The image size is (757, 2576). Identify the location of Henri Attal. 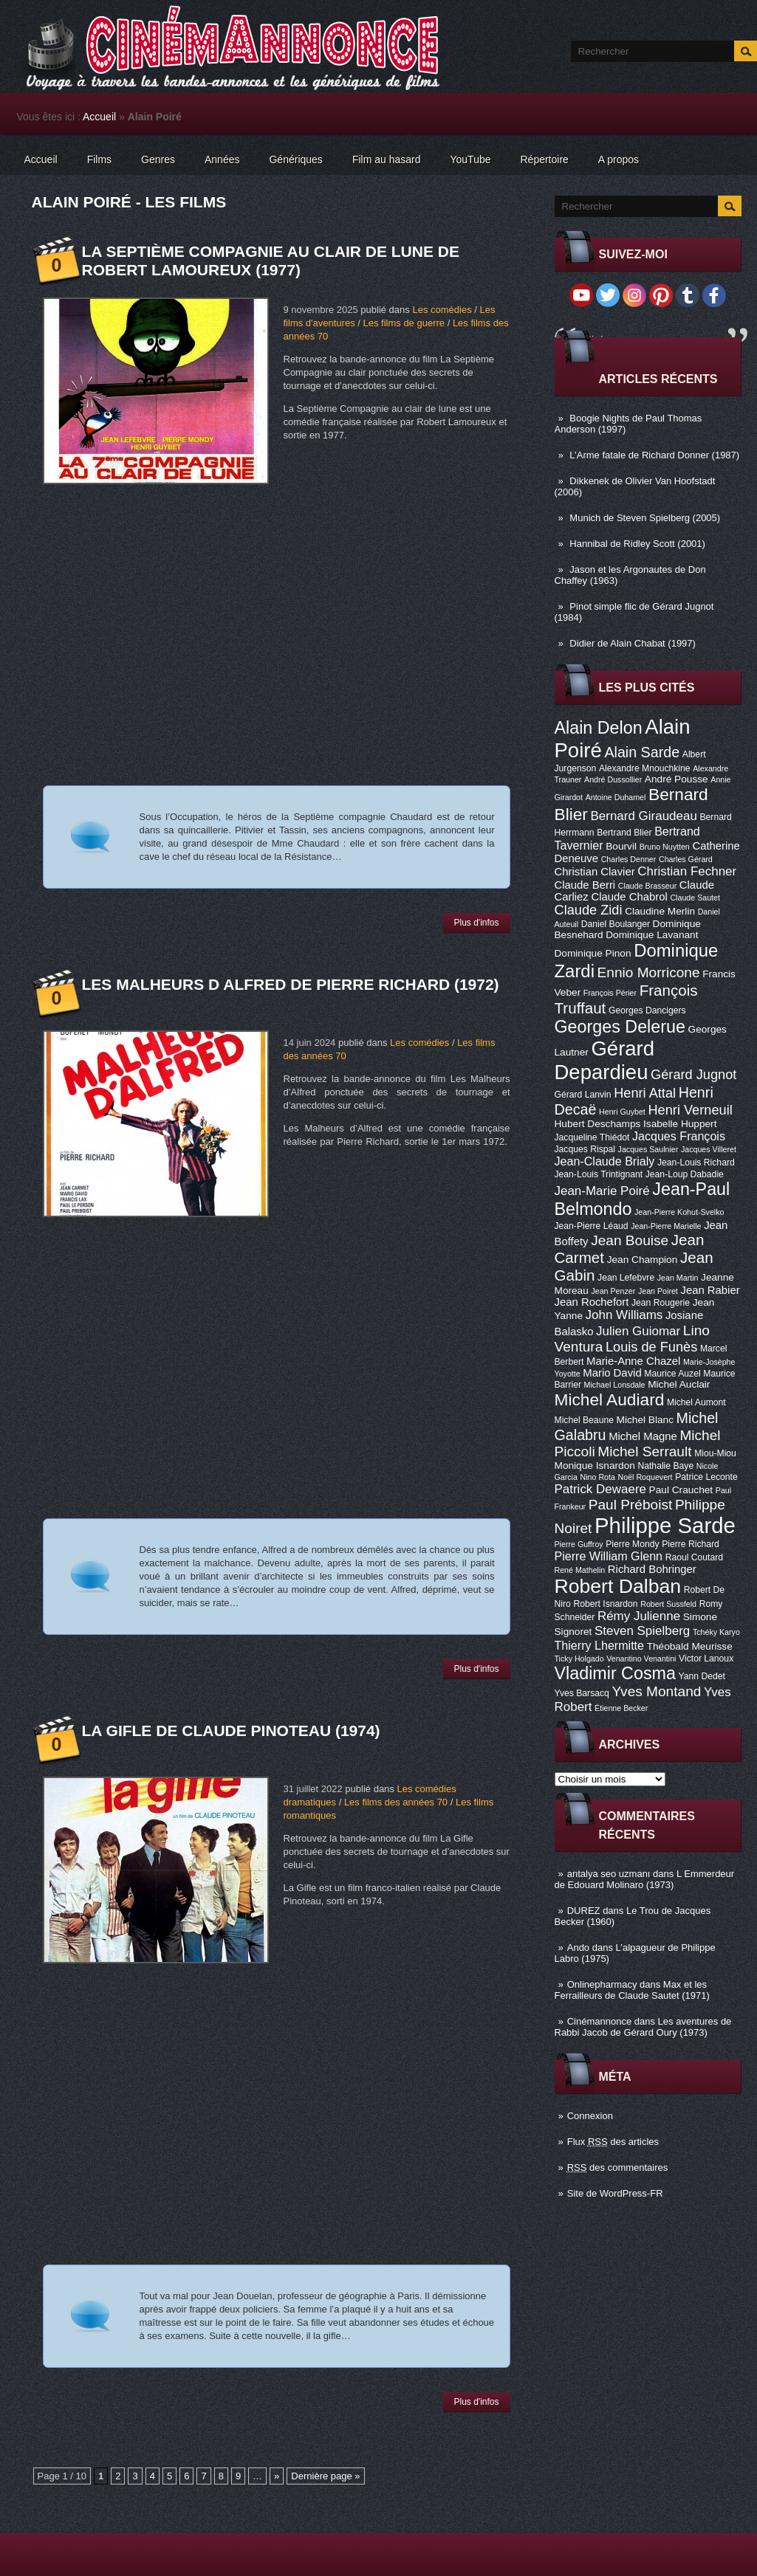
(645, 1093).